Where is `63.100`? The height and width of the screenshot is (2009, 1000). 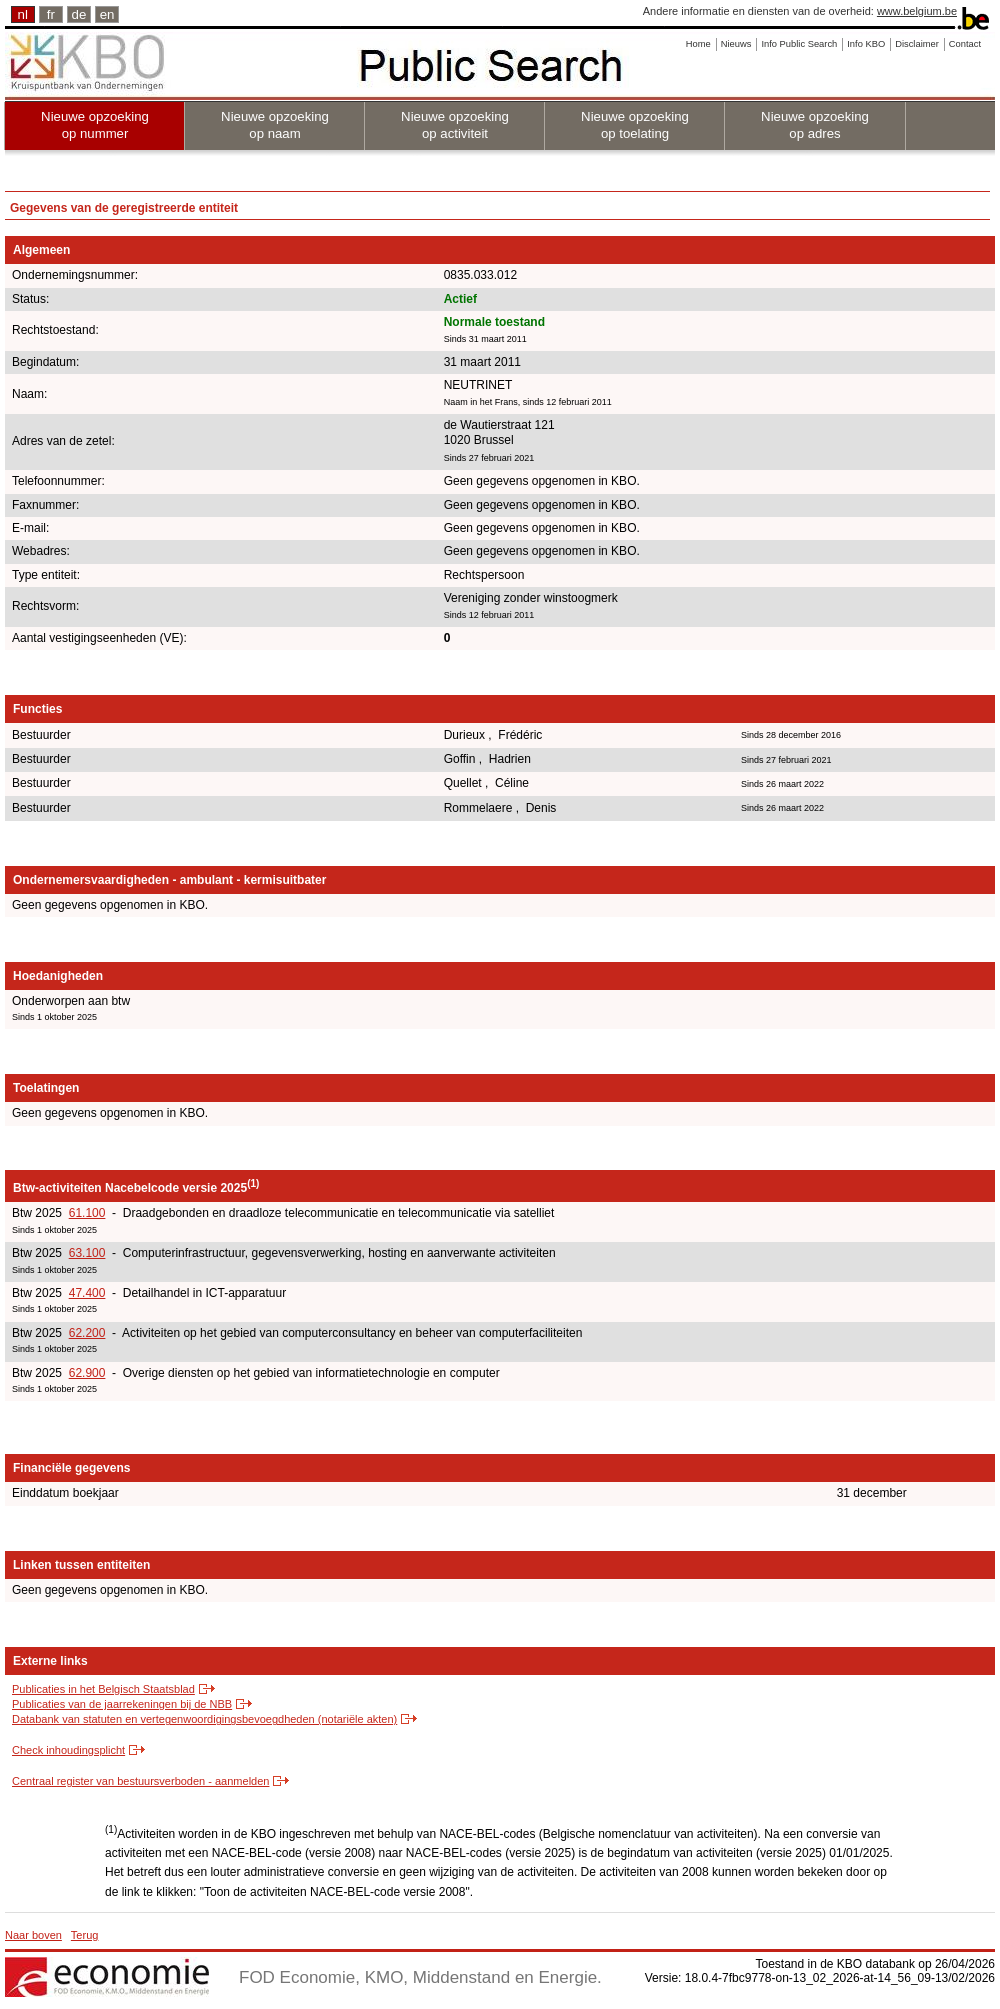 63.100 is located at coordinates (87, 1253).